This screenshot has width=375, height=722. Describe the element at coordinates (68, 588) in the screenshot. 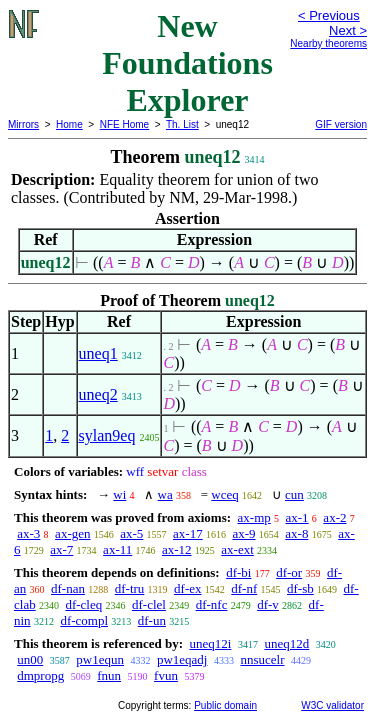

I see `df-nan` at that location.